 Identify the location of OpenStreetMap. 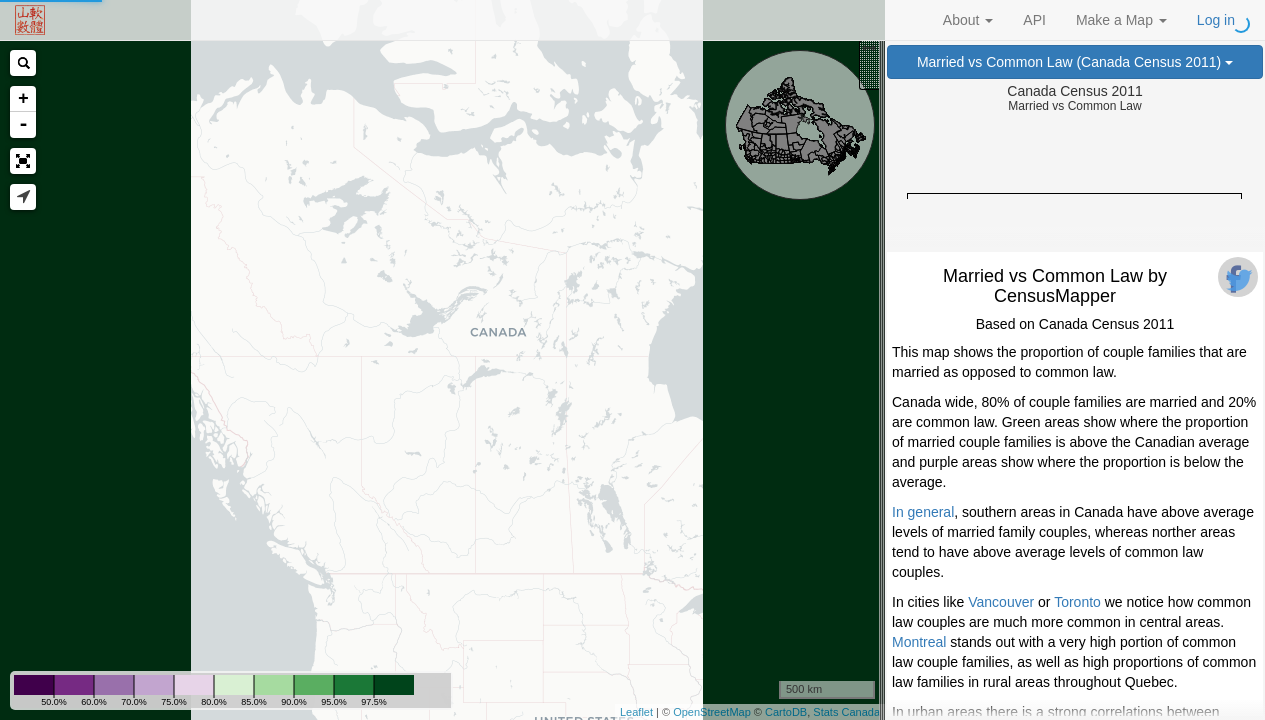
(712, 712).